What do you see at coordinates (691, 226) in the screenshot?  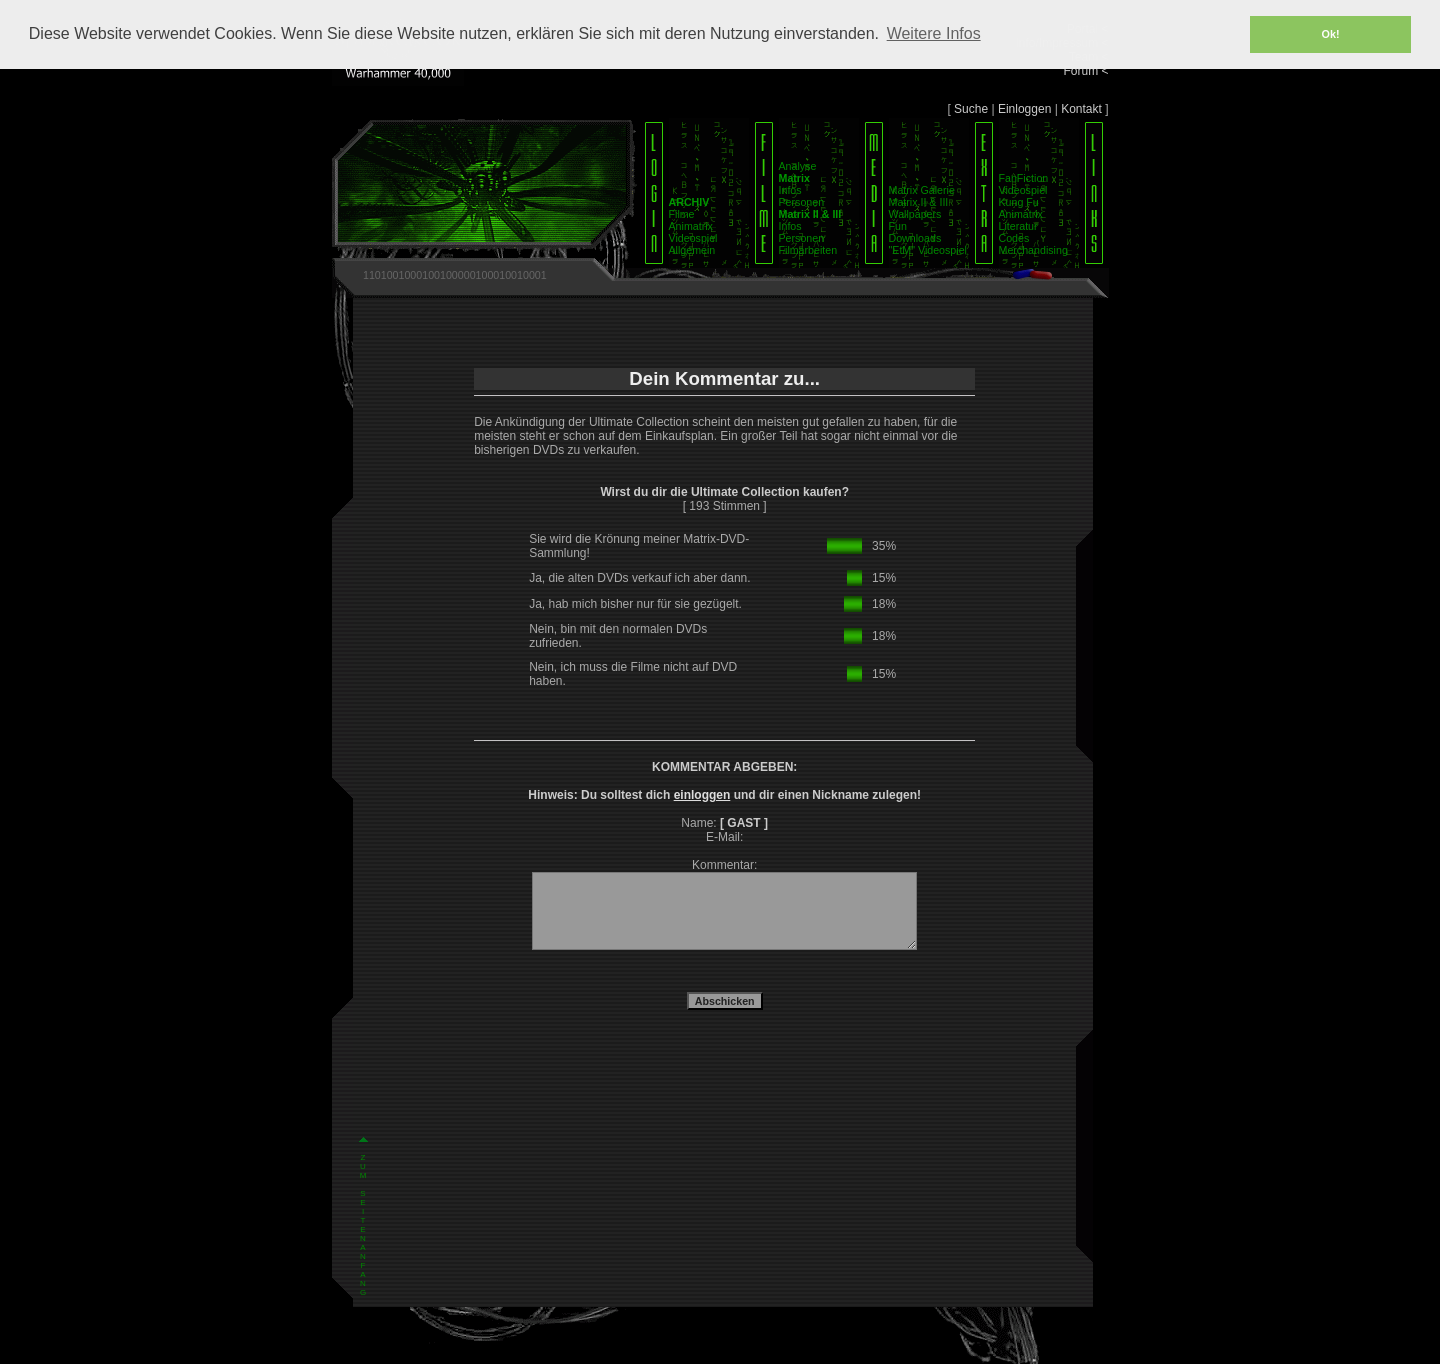 I see `Animatrix` at bounding box center [691, 226].